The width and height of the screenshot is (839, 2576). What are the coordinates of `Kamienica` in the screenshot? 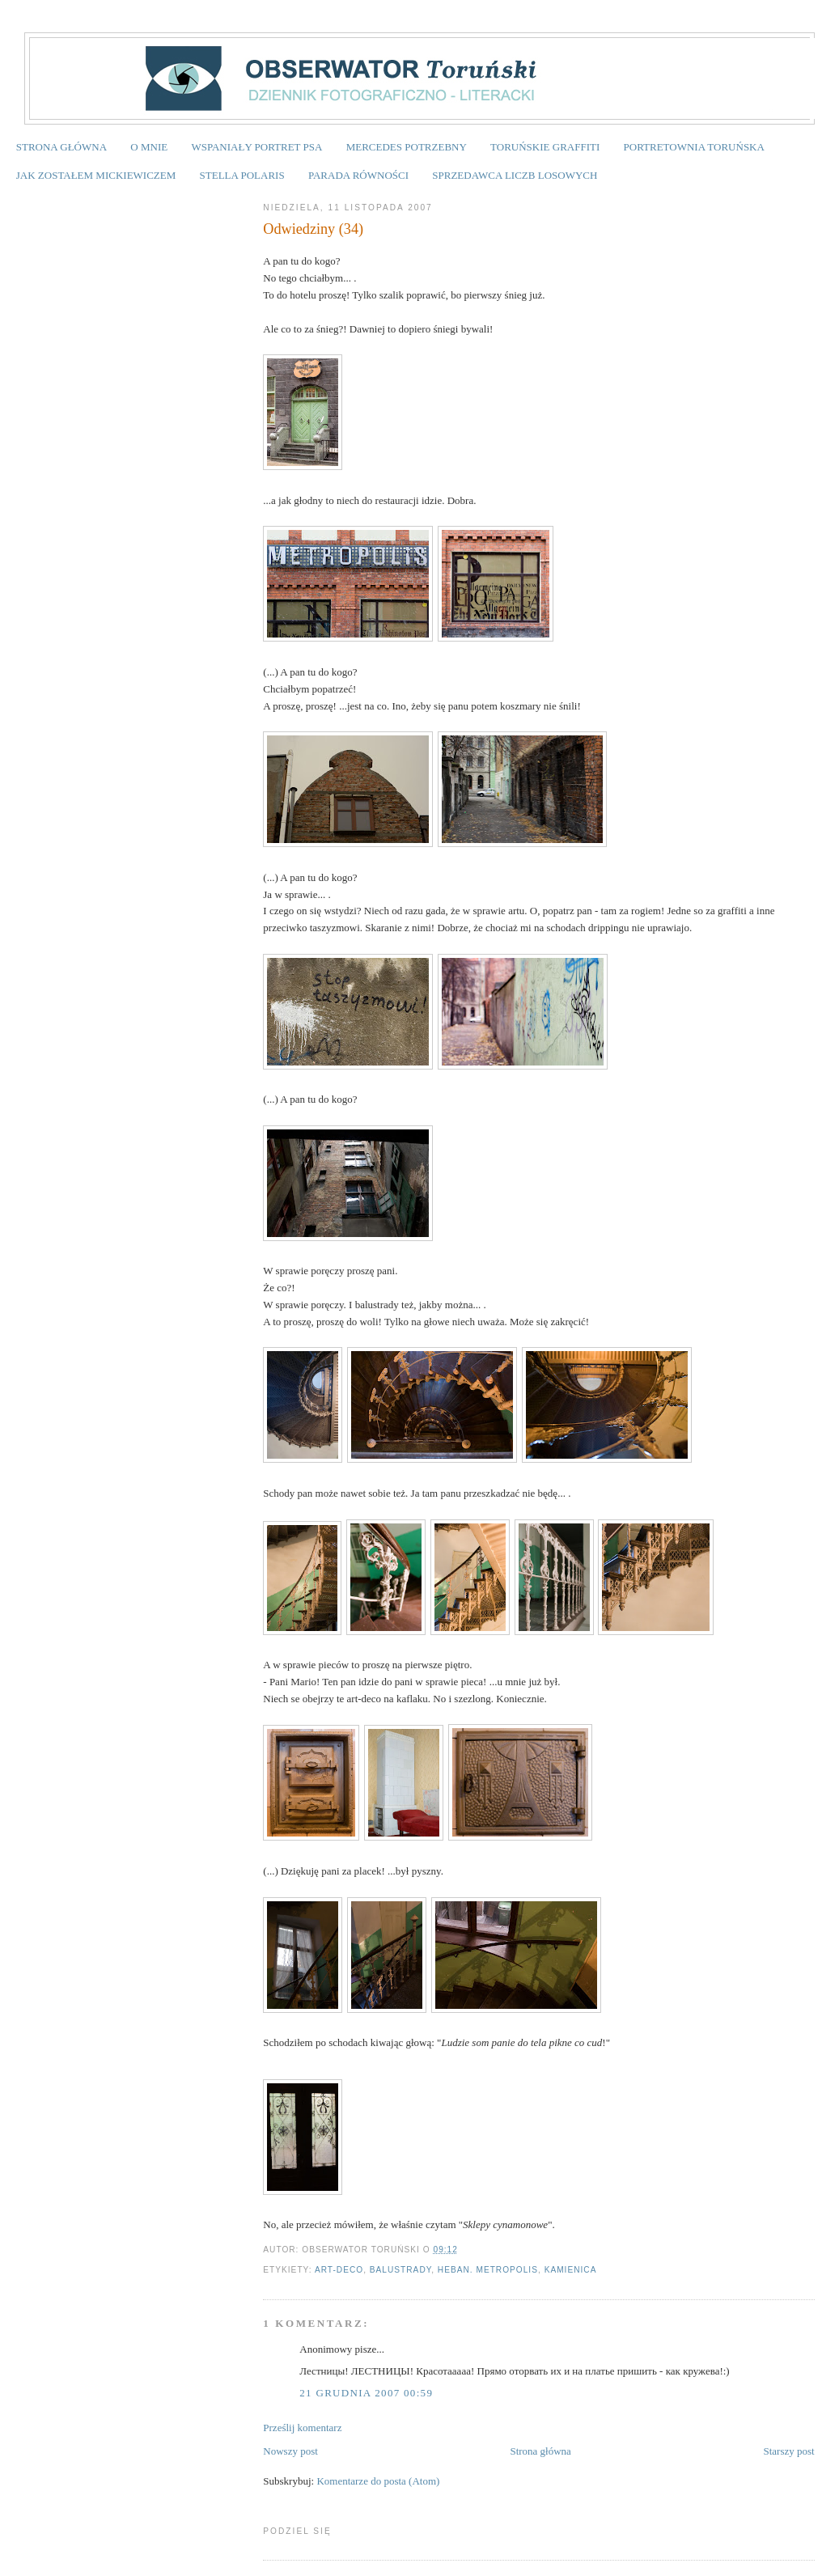 It's located at (571, 2269).